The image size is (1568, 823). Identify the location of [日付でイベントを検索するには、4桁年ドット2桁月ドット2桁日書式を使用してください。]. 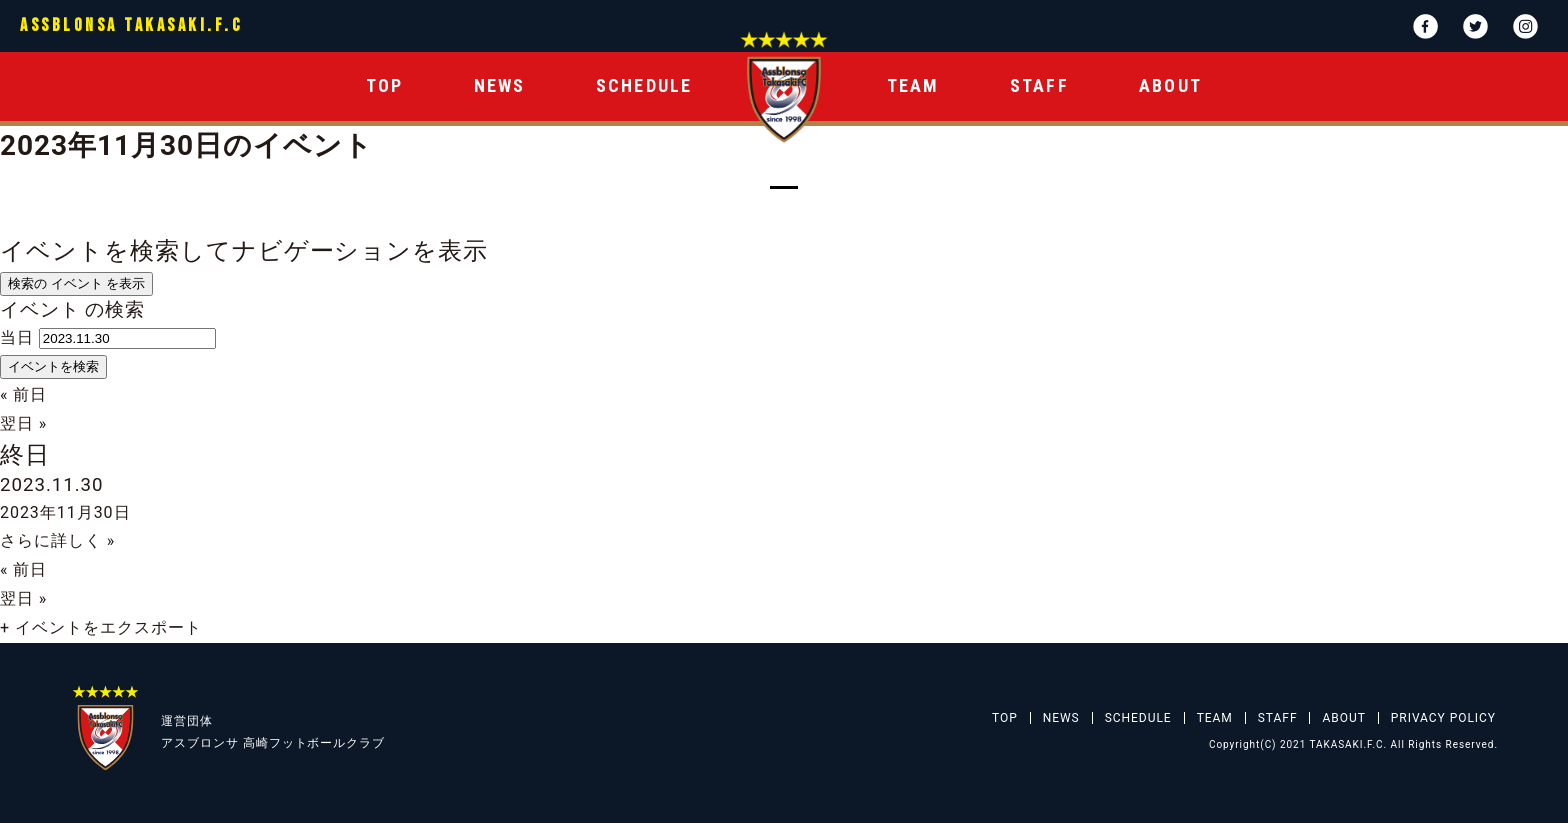
(127, 338).